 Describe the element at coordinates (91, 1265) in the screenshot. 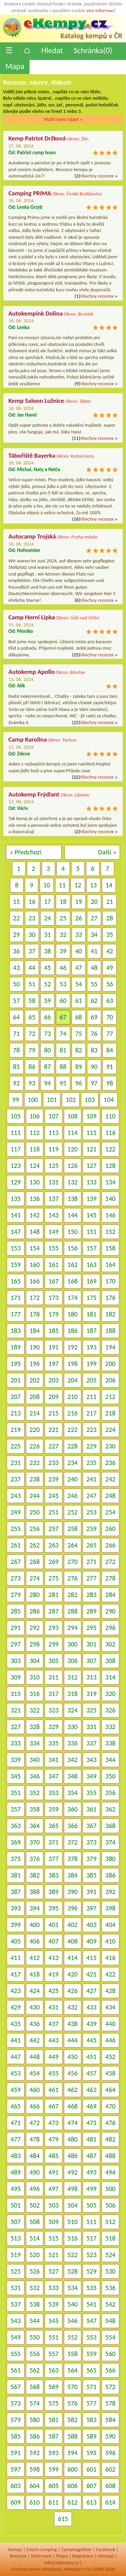

I see `163` at that location.